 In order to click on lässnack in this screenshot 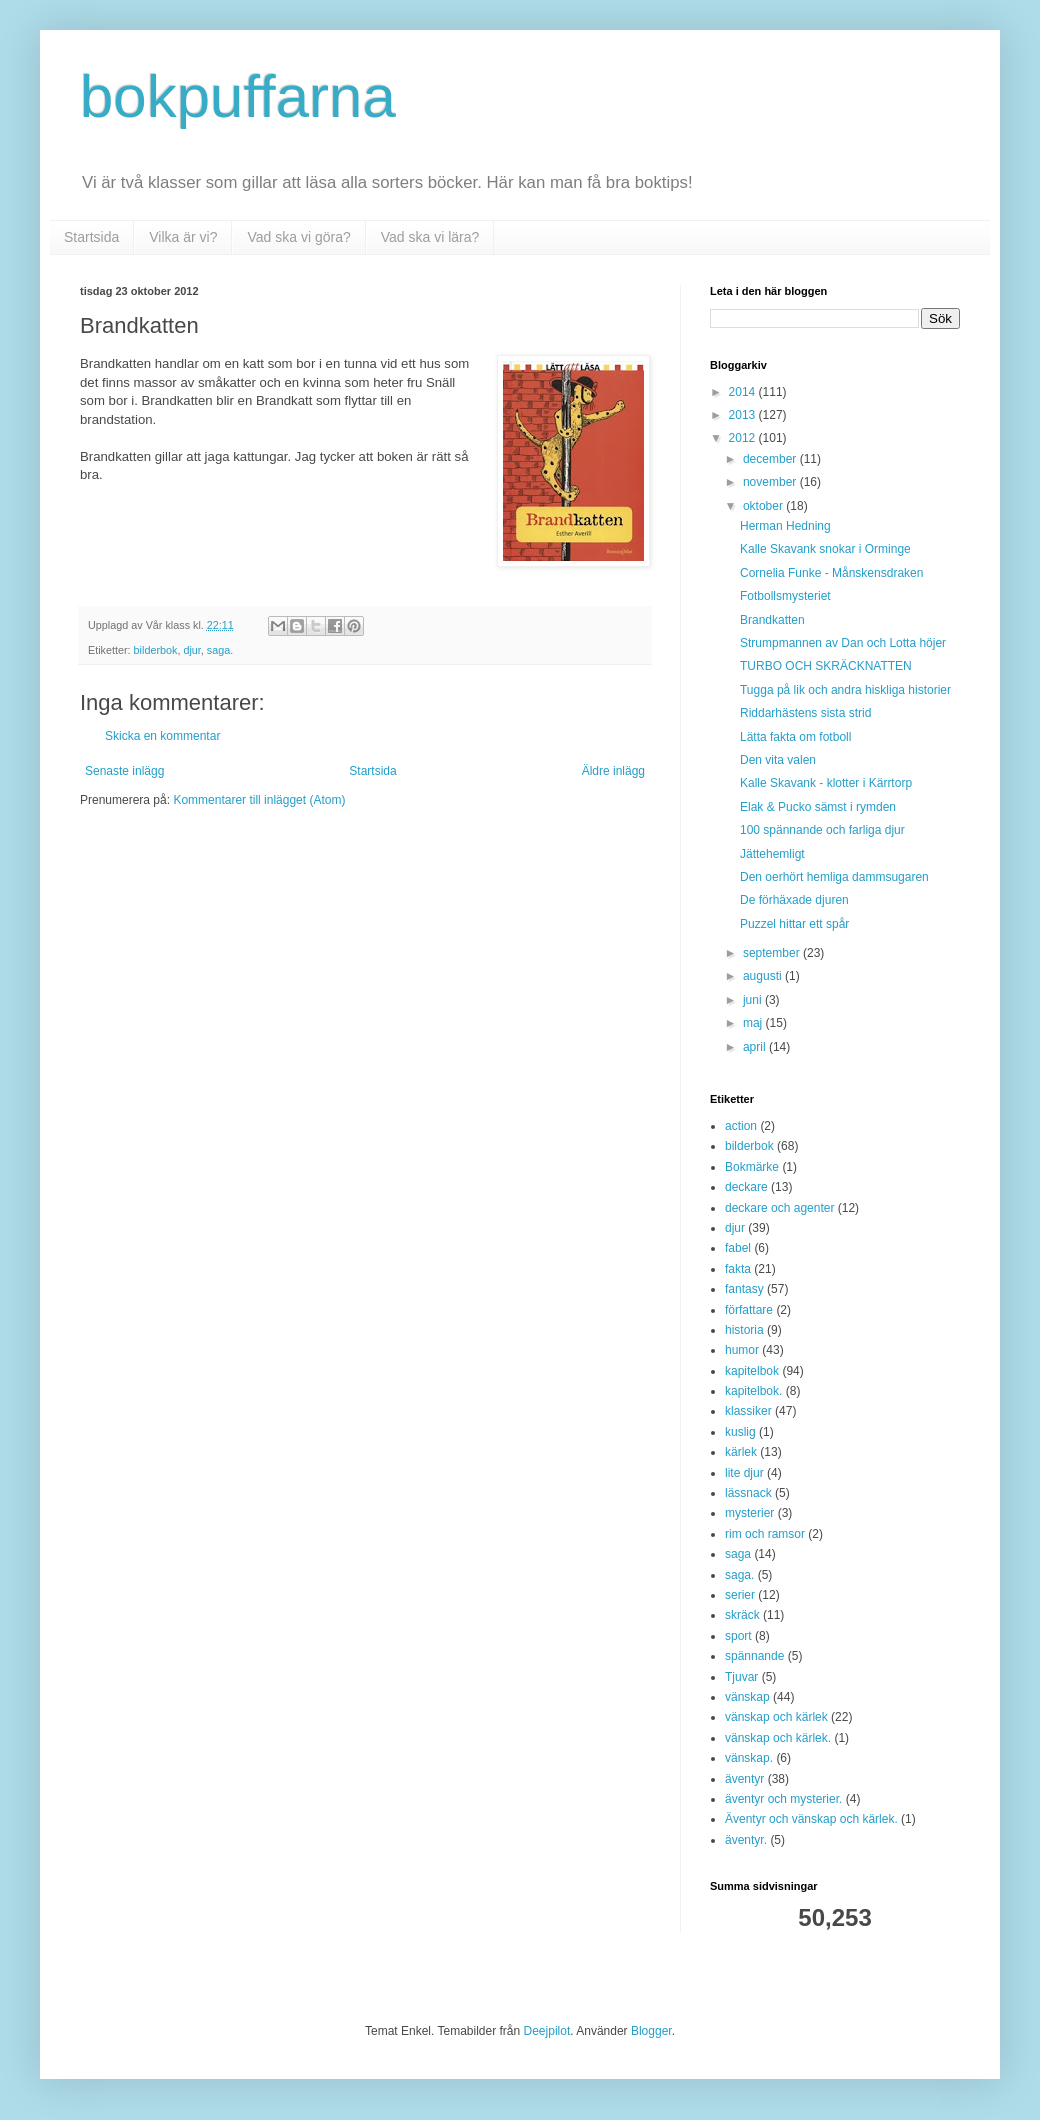, I will do `click(748, 1493)`.